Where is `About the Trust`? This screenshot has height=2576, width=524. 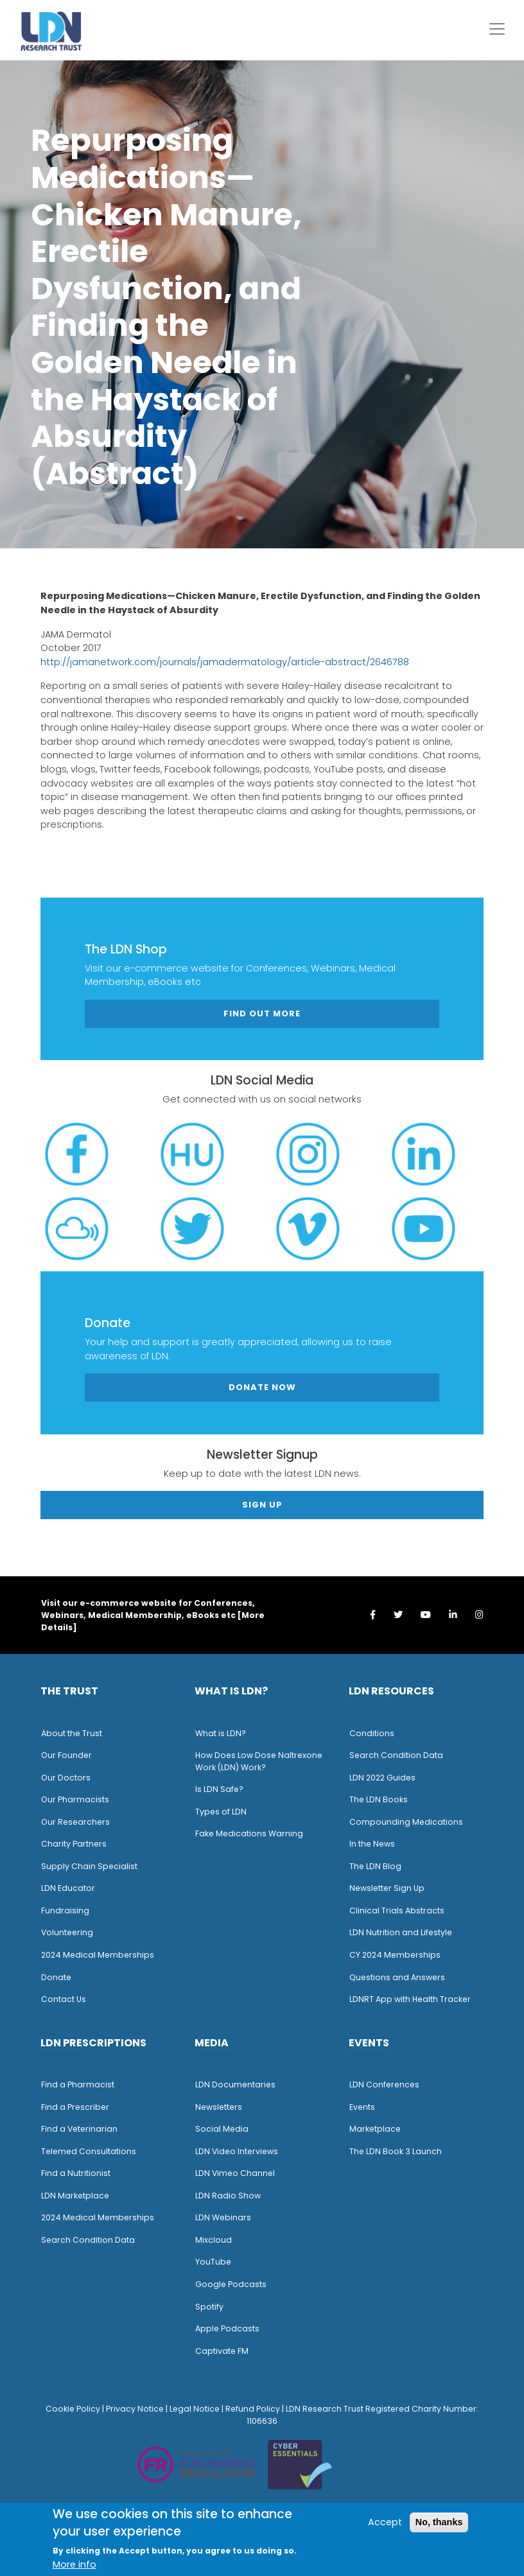
About the Trust is located at coordinates (71, 1733).